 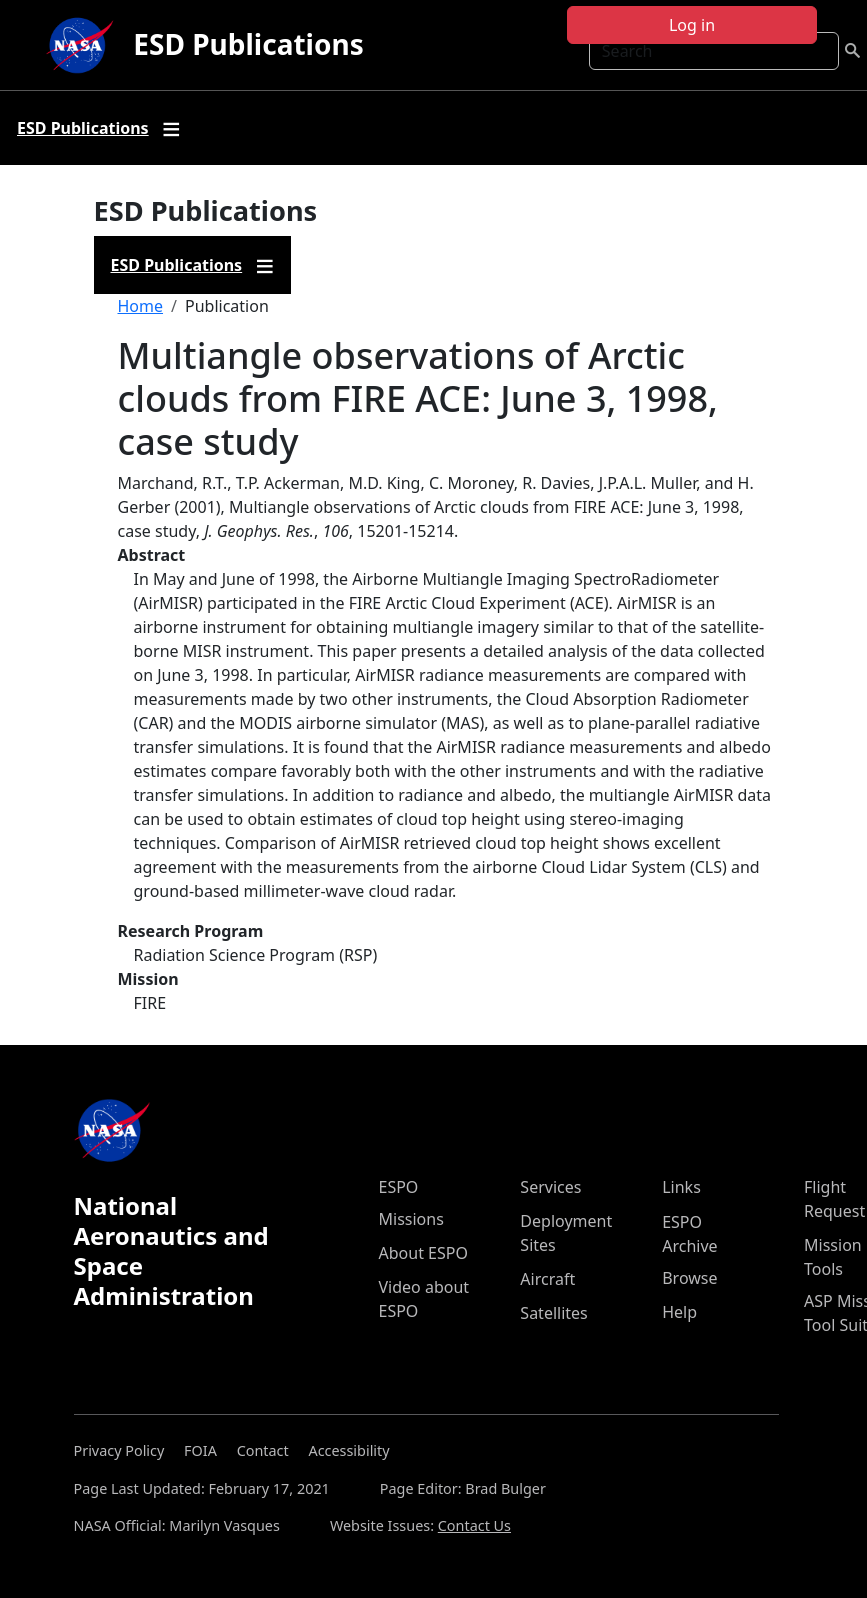 What do you see at coordinates (547, 1279) in the screenshot?
I see `Aircraft` at bounding box center [547, 1279].